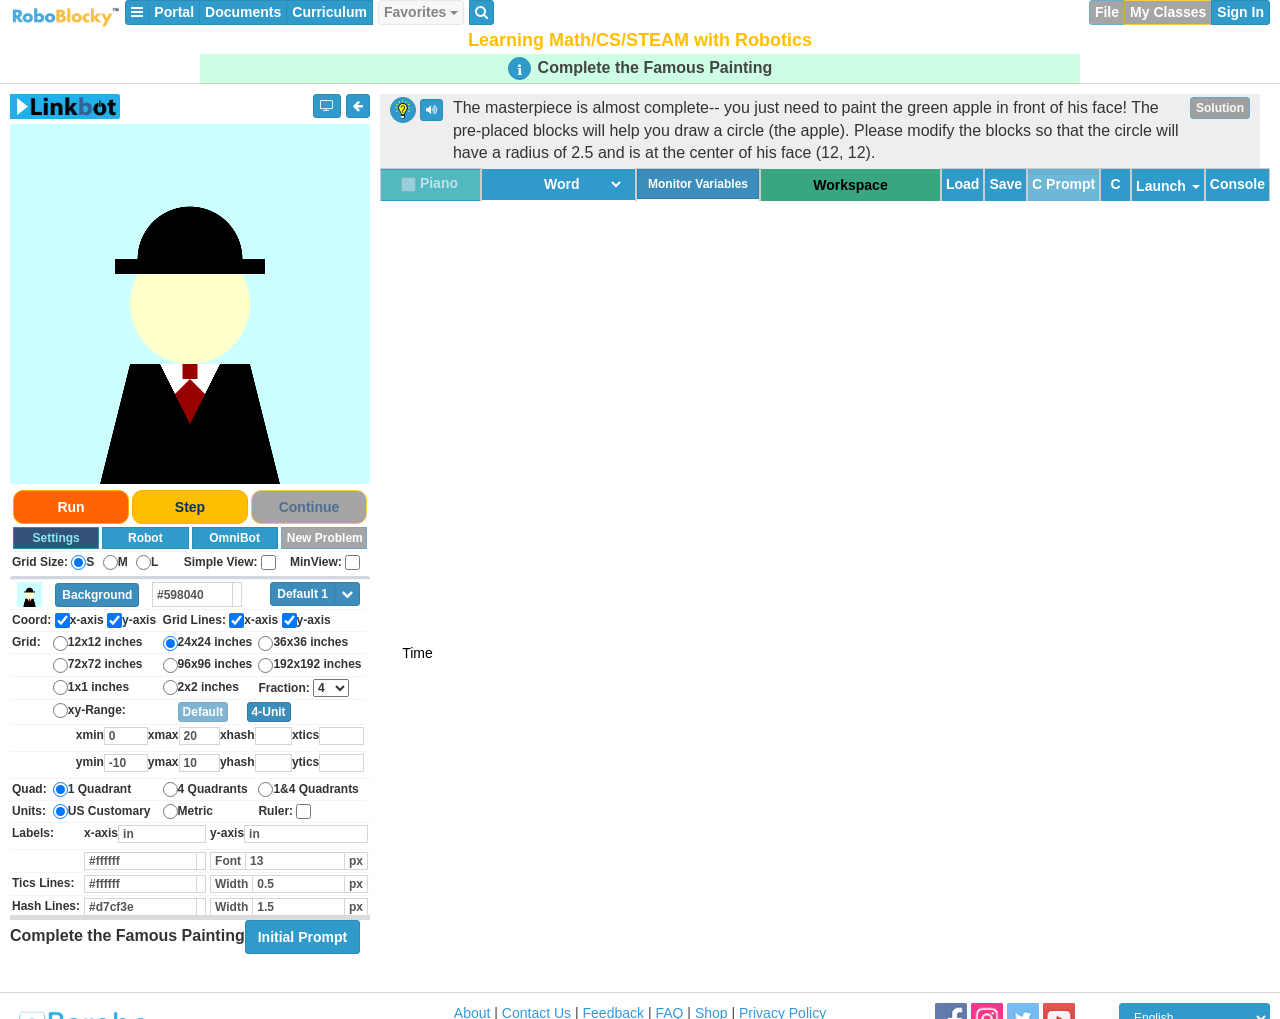  What do you see at coordinates (90, 735) in the screenshot?
I see `xmin` at bounding box center [90, 735].